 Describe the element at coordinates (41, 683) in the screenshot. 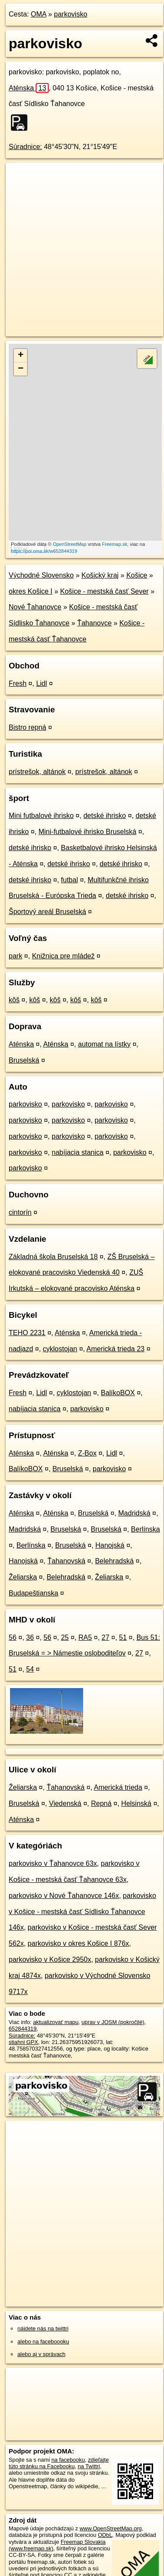

I see `Lidl` at that location.